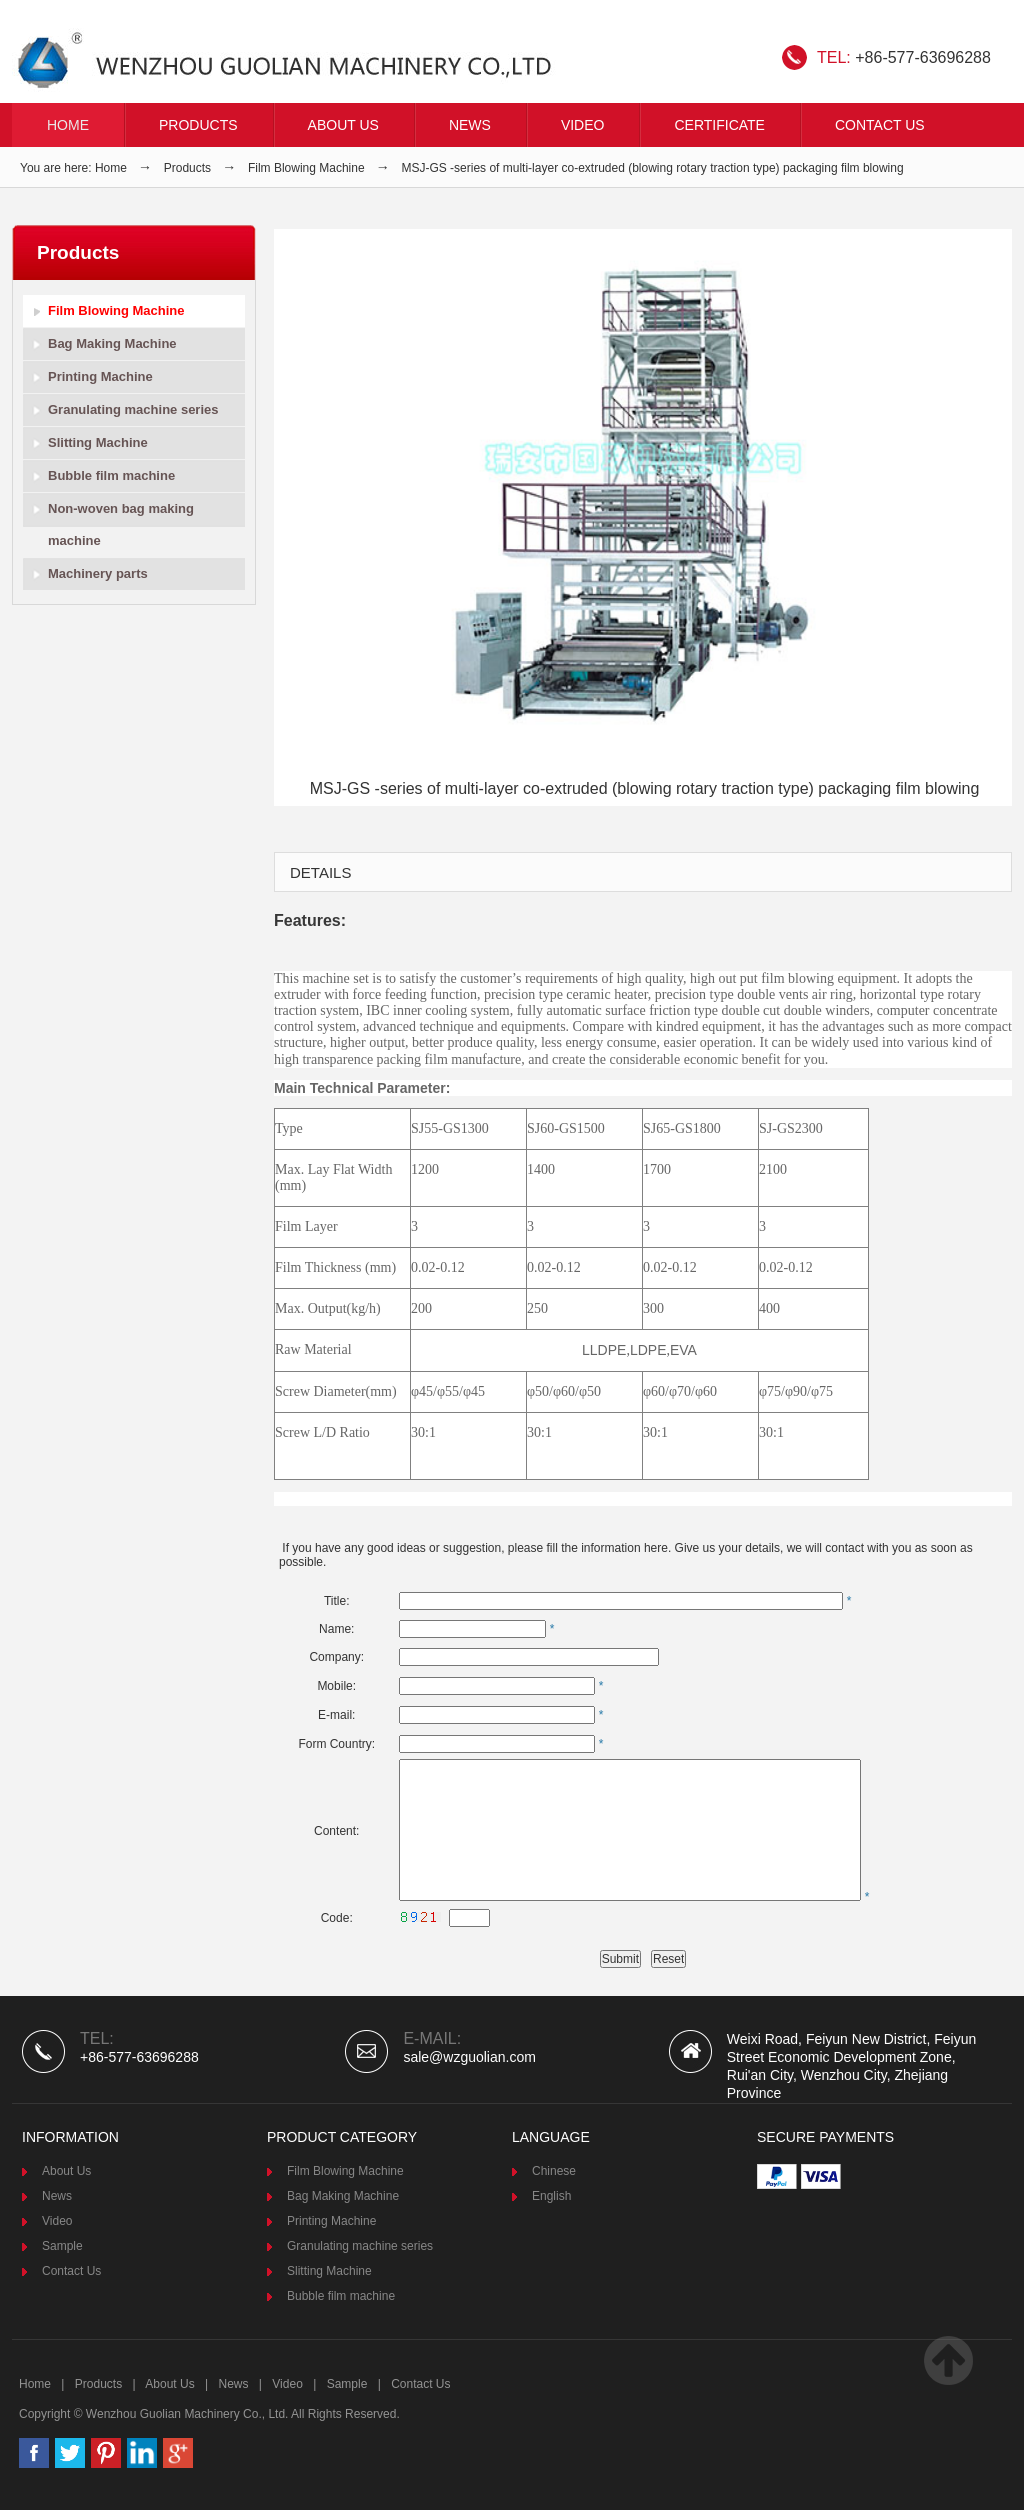  What do you see at coordinates (198, 125) in the screenshot?
I see `Products` at bounding box center [198, 125].